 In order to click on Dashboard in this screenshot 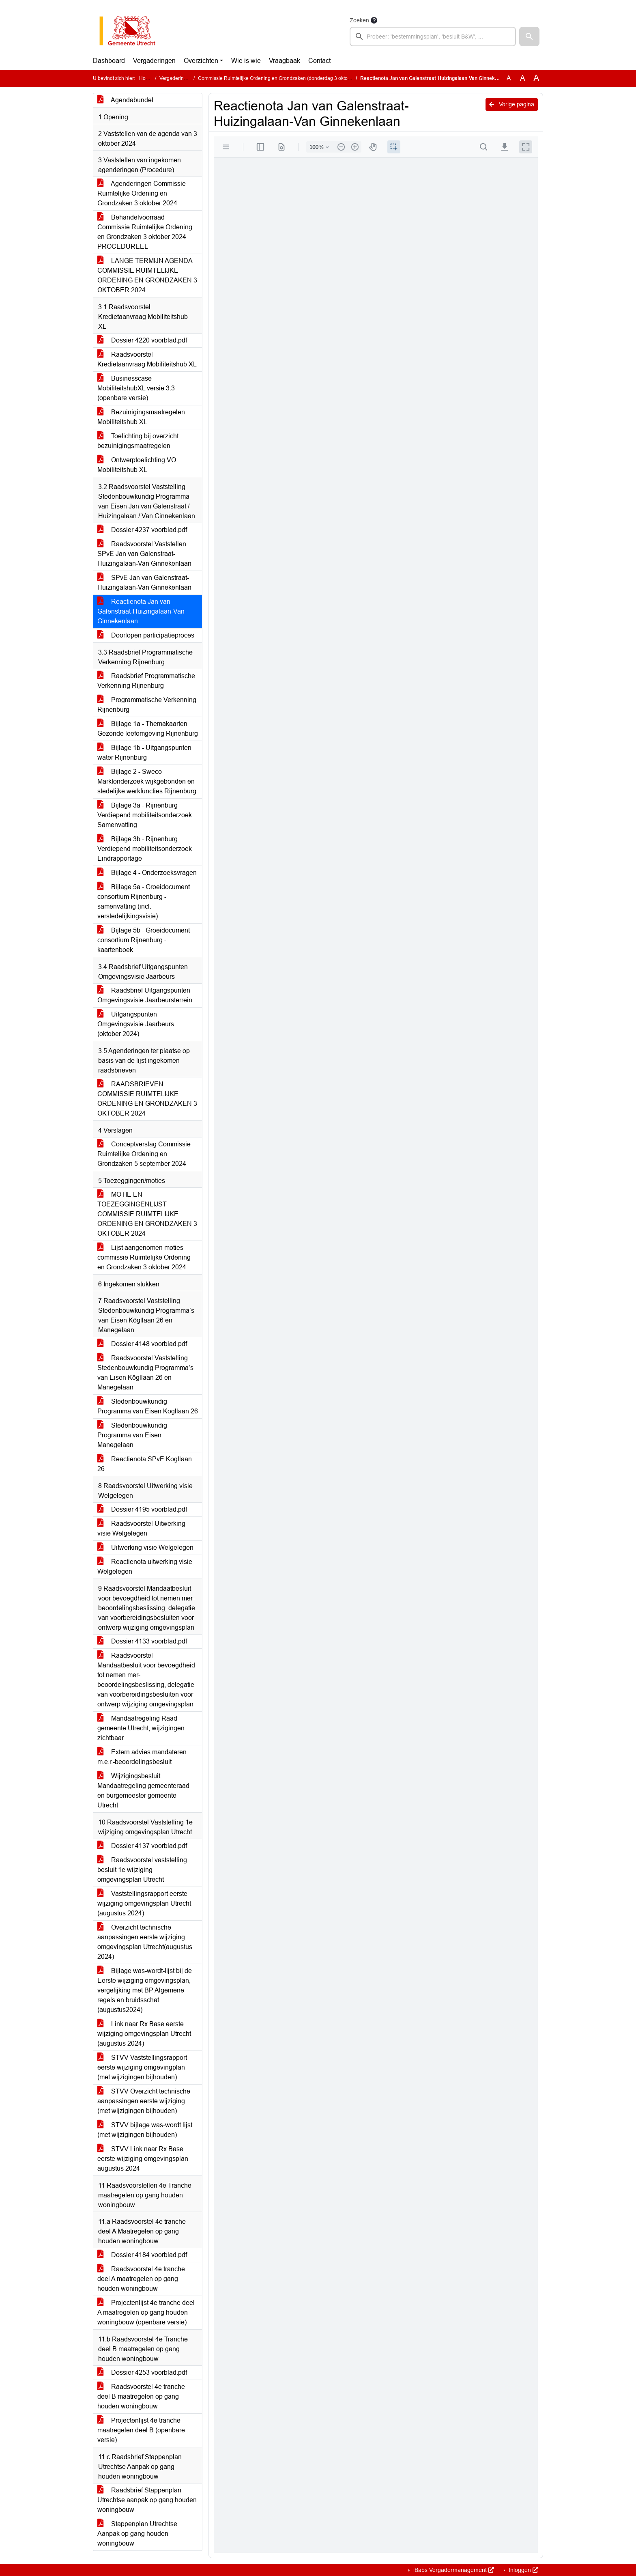, I will do `click(109, 60)`.